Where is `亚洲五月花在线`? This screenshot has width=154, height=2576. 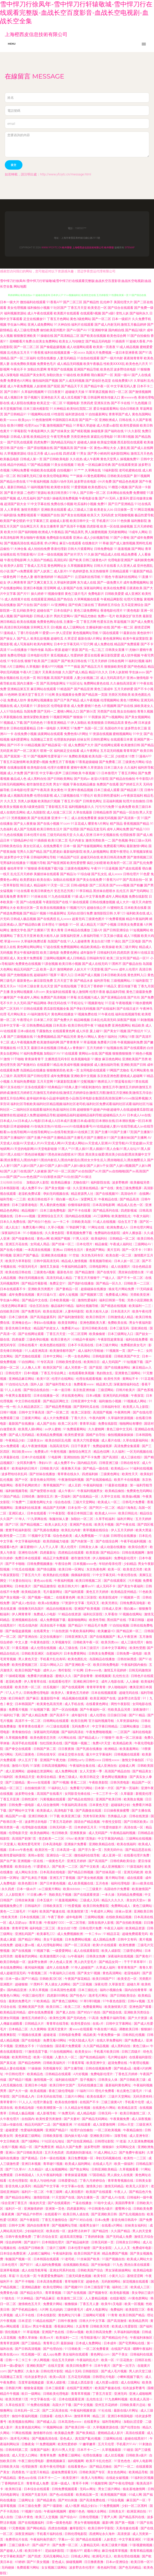
亚洲五月花在线 is located at coordinates (17, 1244).